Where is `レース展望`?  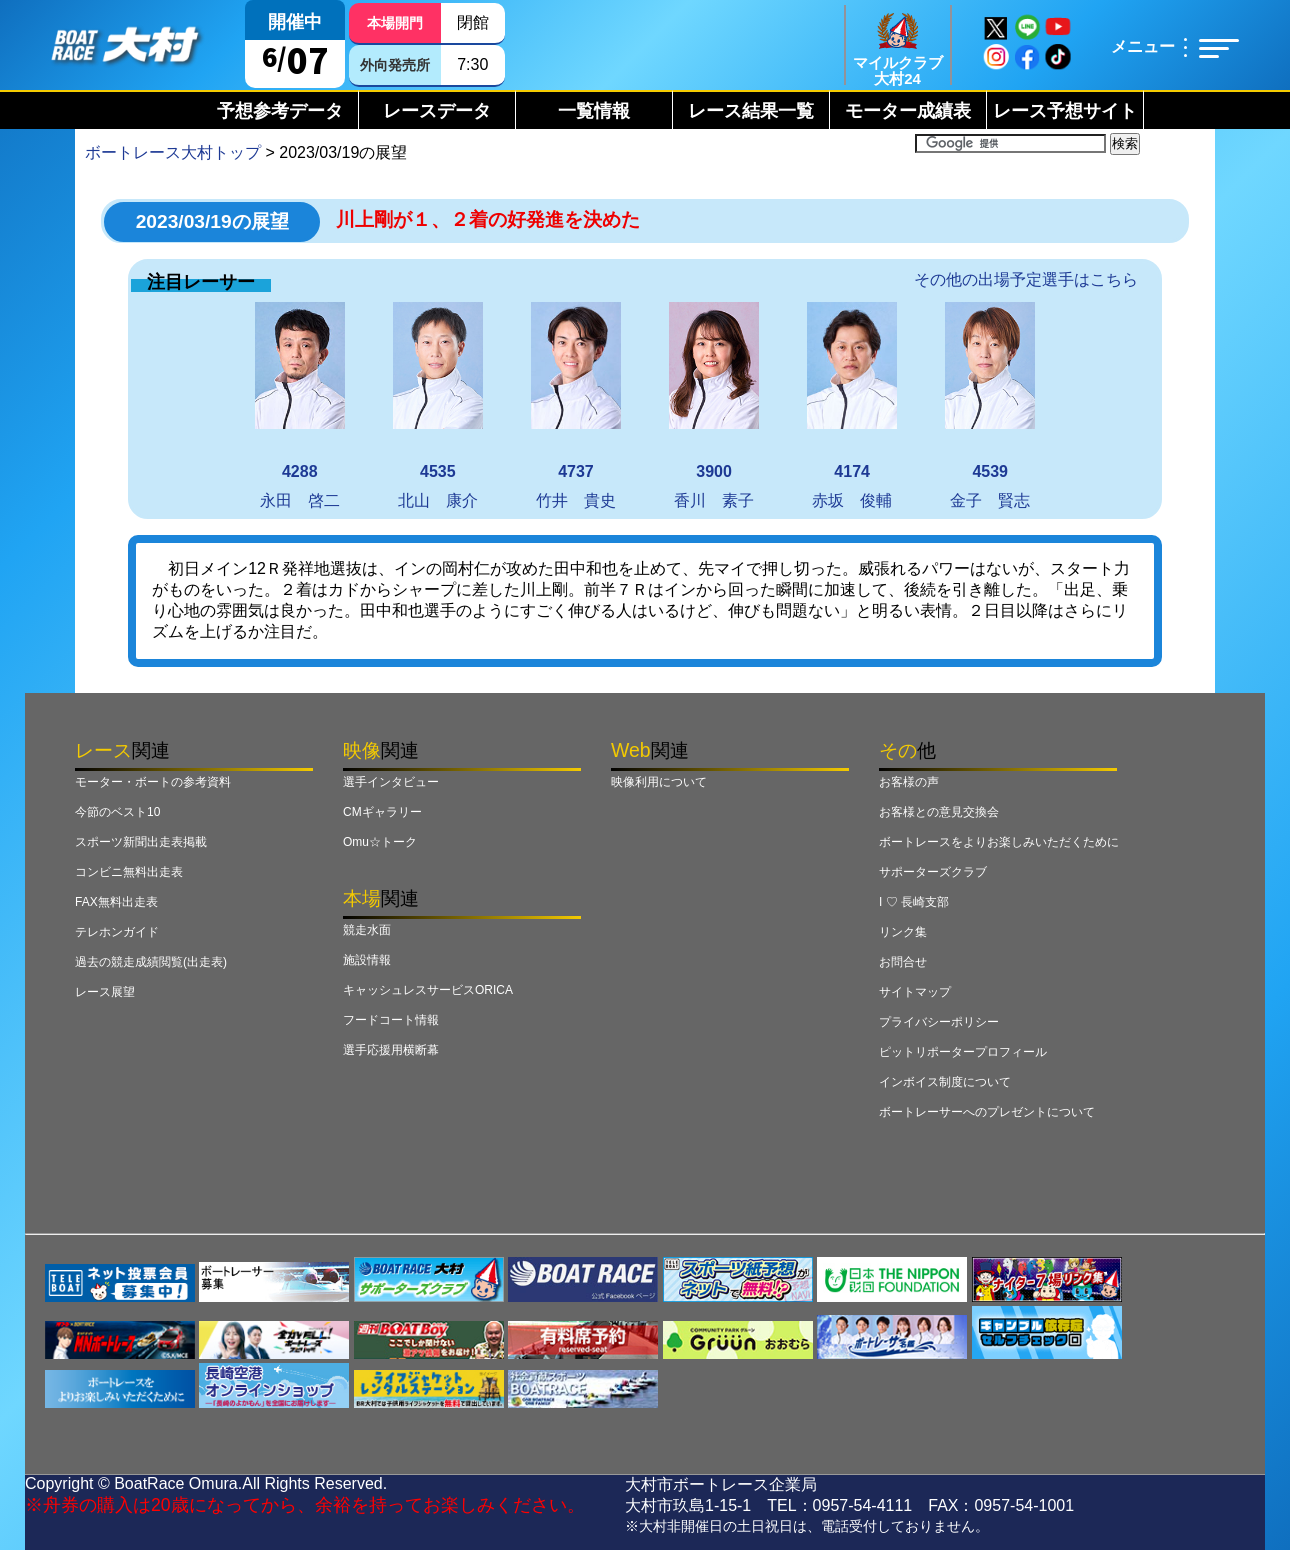 レース展望 is located at coordinates (105, 992).